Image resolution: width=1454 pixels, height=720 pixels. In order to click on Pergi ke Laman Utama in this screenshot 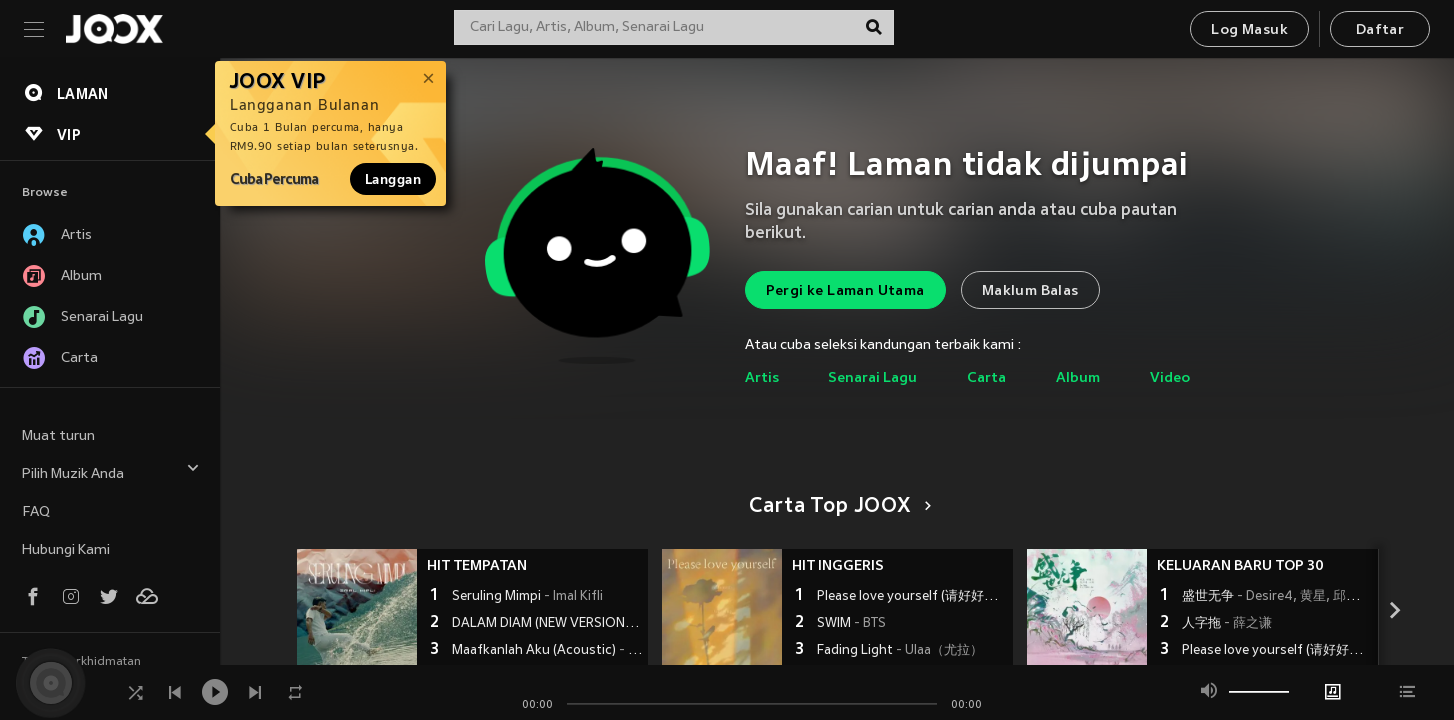, I will do `click(845, 291)`.